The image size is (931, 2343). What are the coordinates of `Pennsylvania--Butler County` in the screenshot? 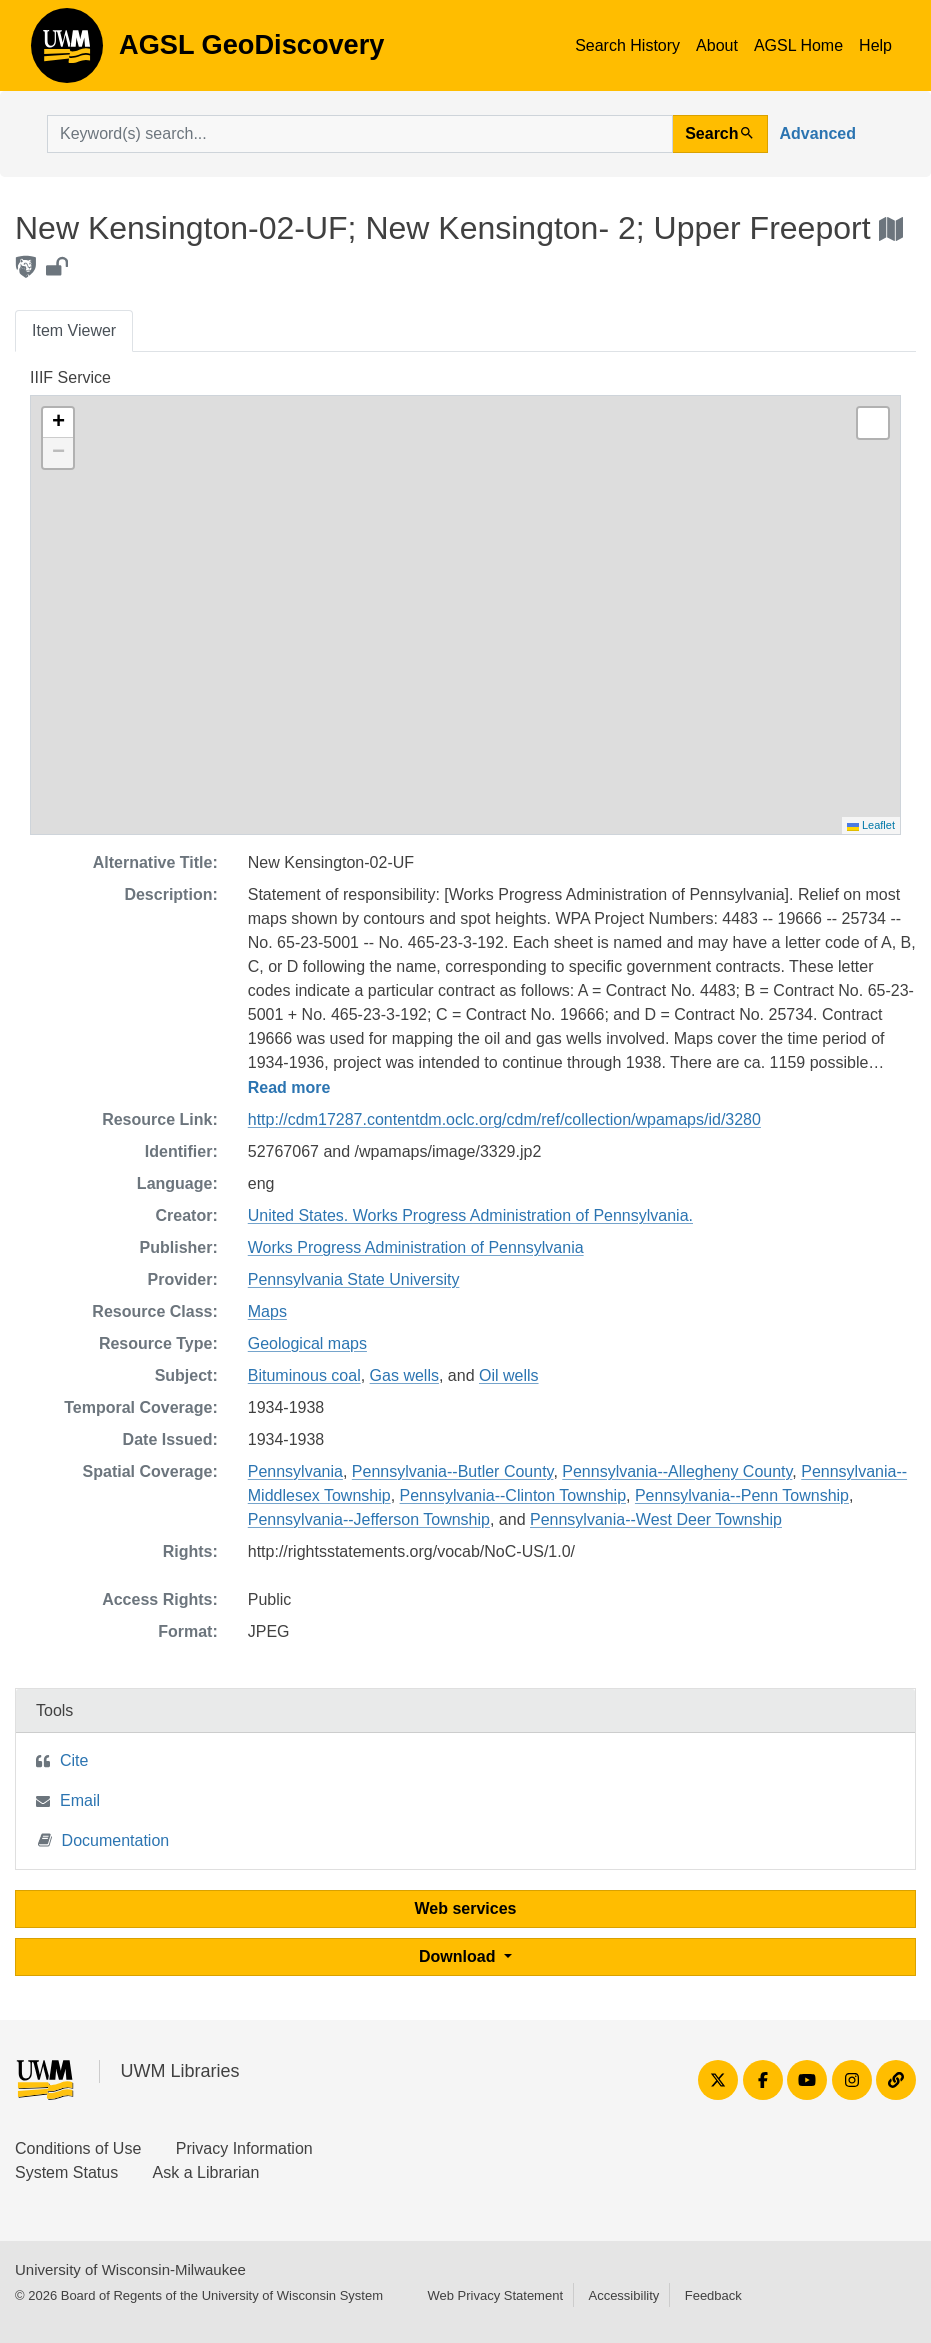 It's located at (453, 1471).